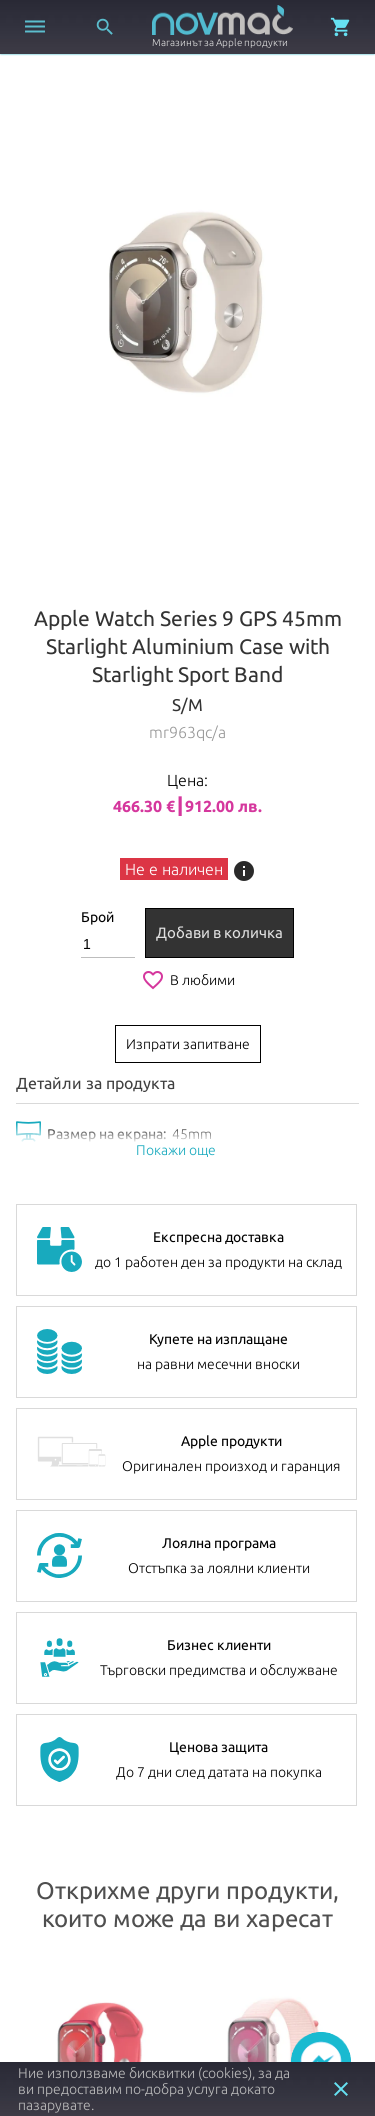  What do you see at coordinates (341, 2089) in the screenshot?
I see `close [button]` at bounding box center [341, 2089].